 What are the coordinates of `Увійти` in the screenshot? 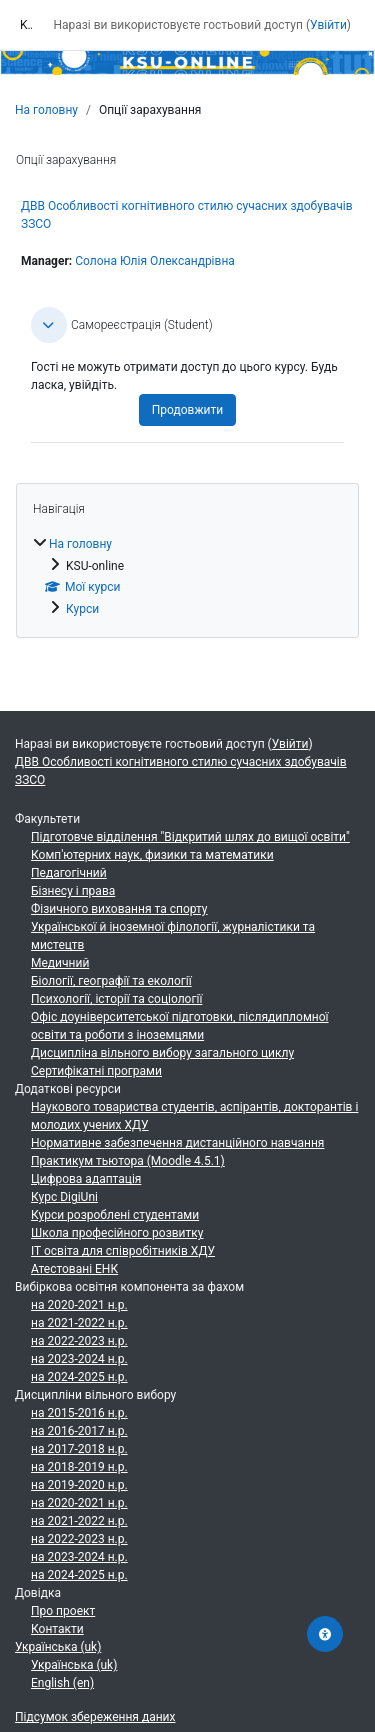 It's located at (328, 25).